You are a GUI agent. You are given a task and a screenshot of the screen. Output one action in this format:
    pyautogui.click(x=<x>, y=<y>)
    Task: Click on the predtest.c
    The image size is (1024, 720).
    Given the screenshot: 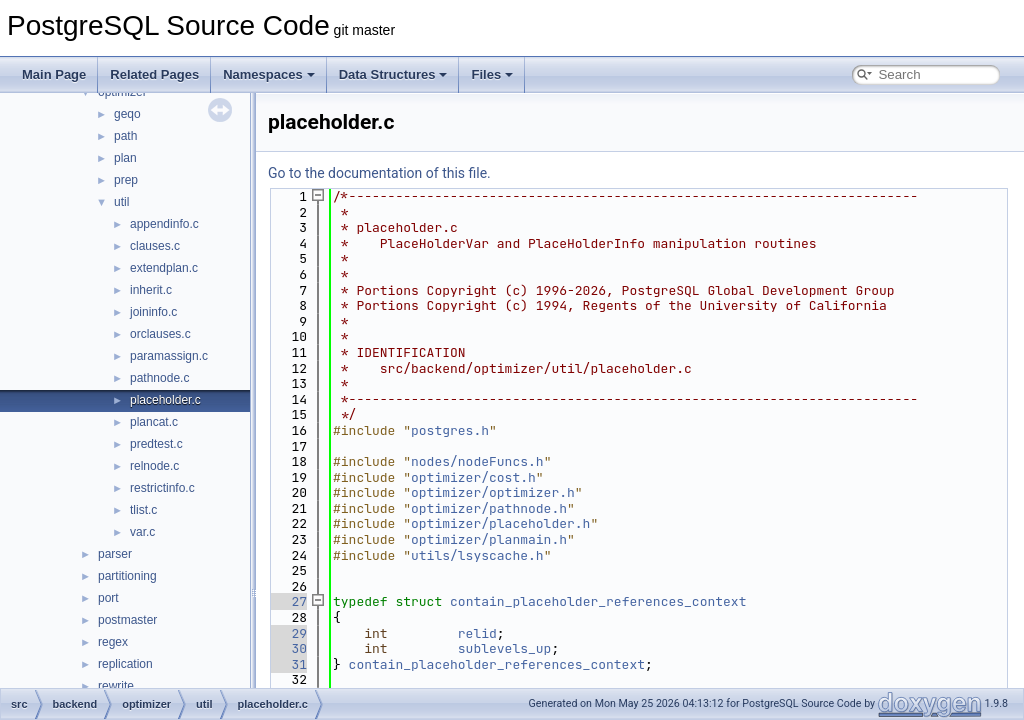 What is the action you would take?
    pyautogui.click(x=156, y=444)
    